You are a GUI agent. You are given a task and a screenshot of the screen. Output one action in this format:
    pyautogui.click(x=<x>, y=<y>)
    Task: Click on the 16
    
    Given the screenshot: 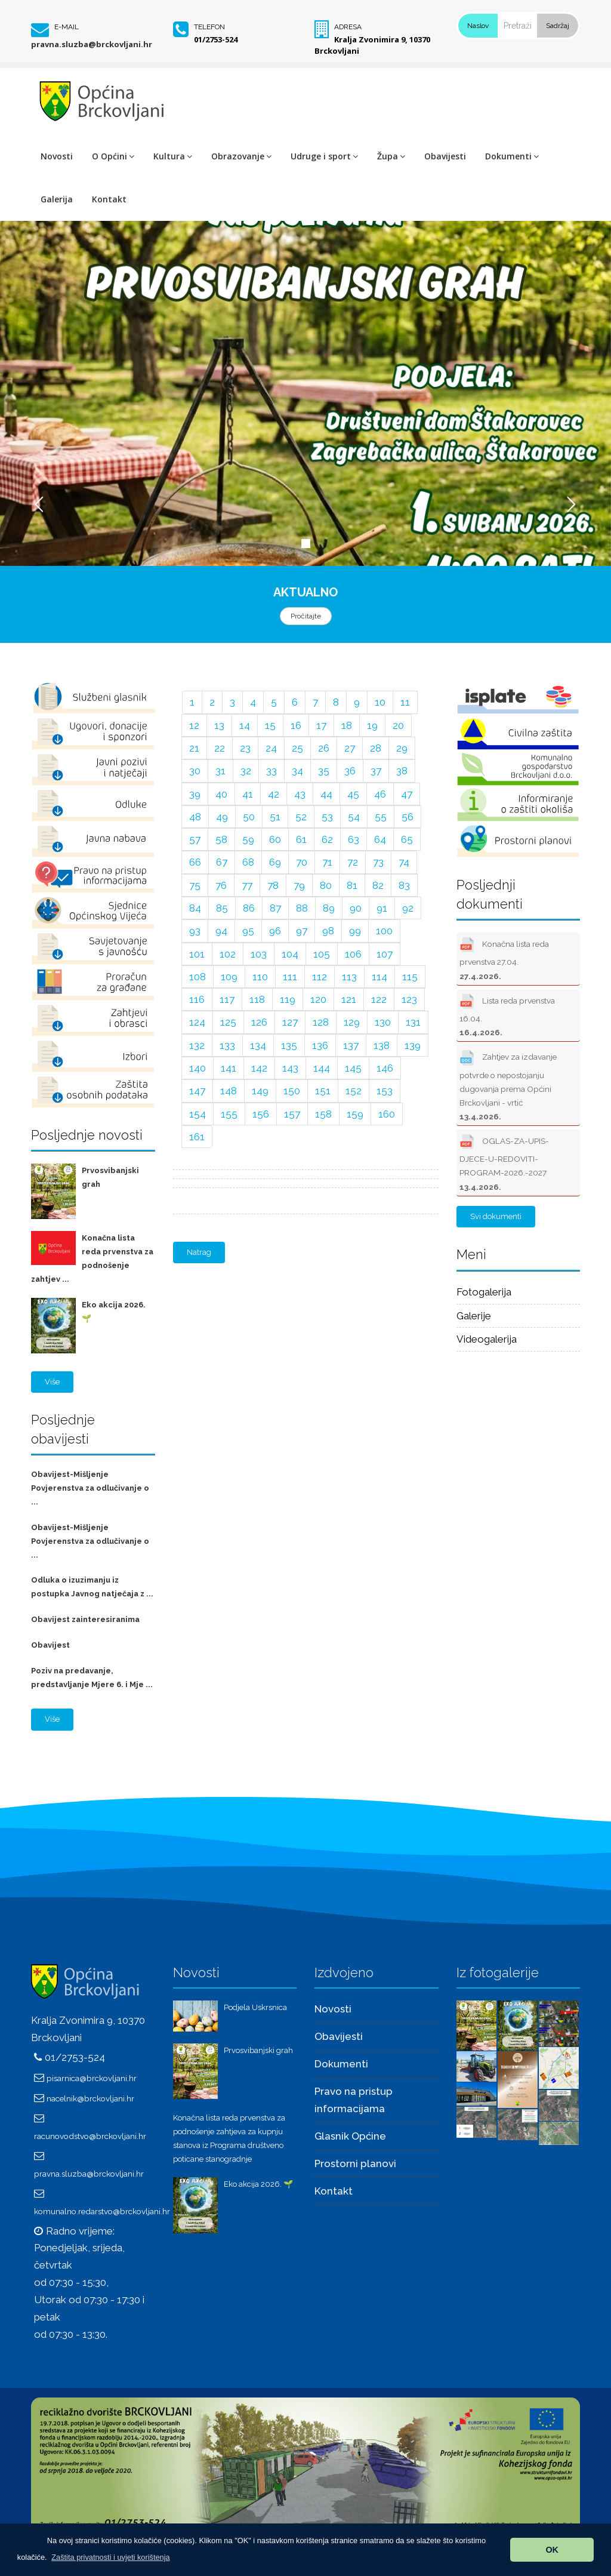 What is the action you would take?
    pyautogui.click(x=296, y=725)
    